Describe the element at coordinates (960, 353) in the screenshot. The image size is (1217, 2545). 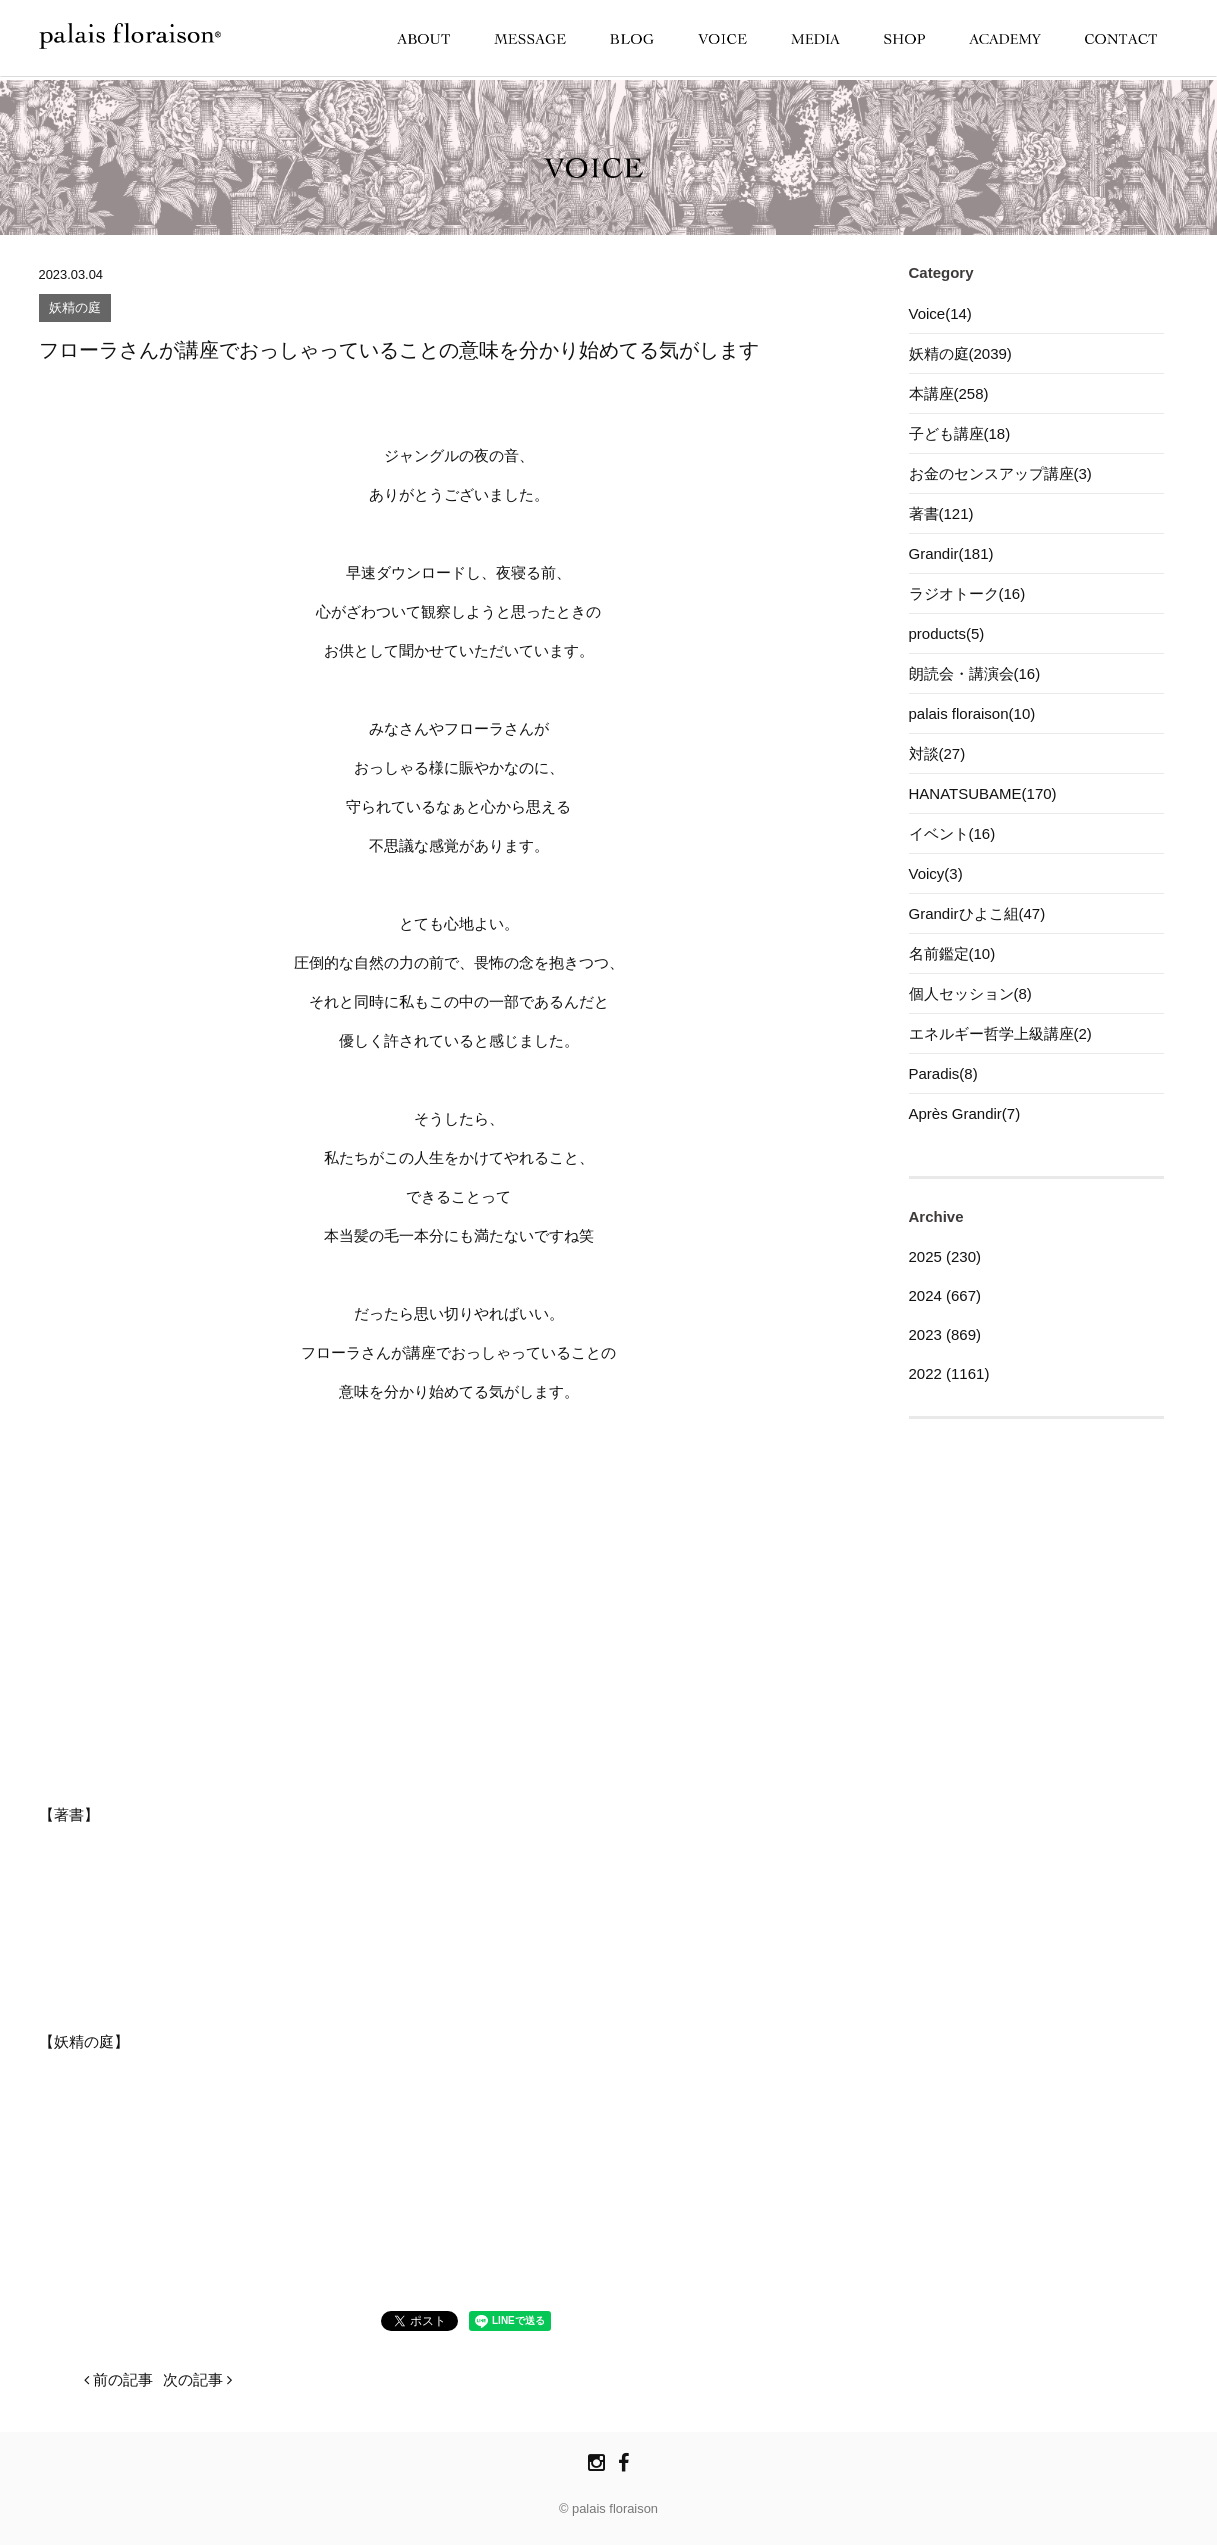
I see `妖精の庭(2039)` at that location.